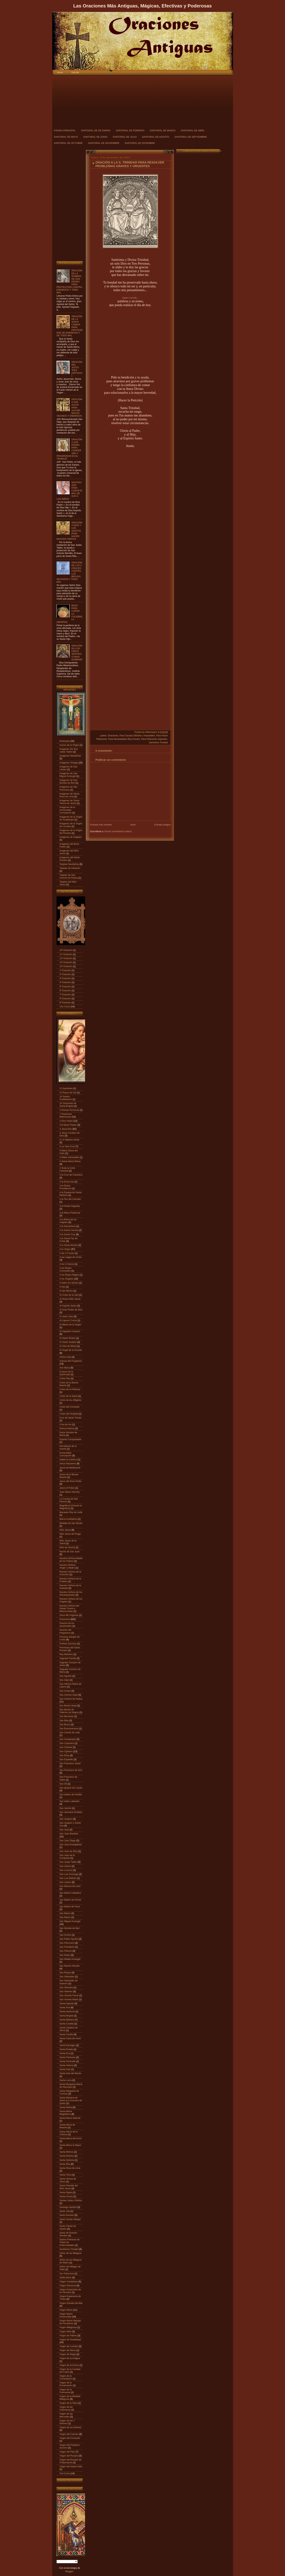 This screenshot has width=285, height=2576. I want to click on Rey Molinero, so click(66, 1654).